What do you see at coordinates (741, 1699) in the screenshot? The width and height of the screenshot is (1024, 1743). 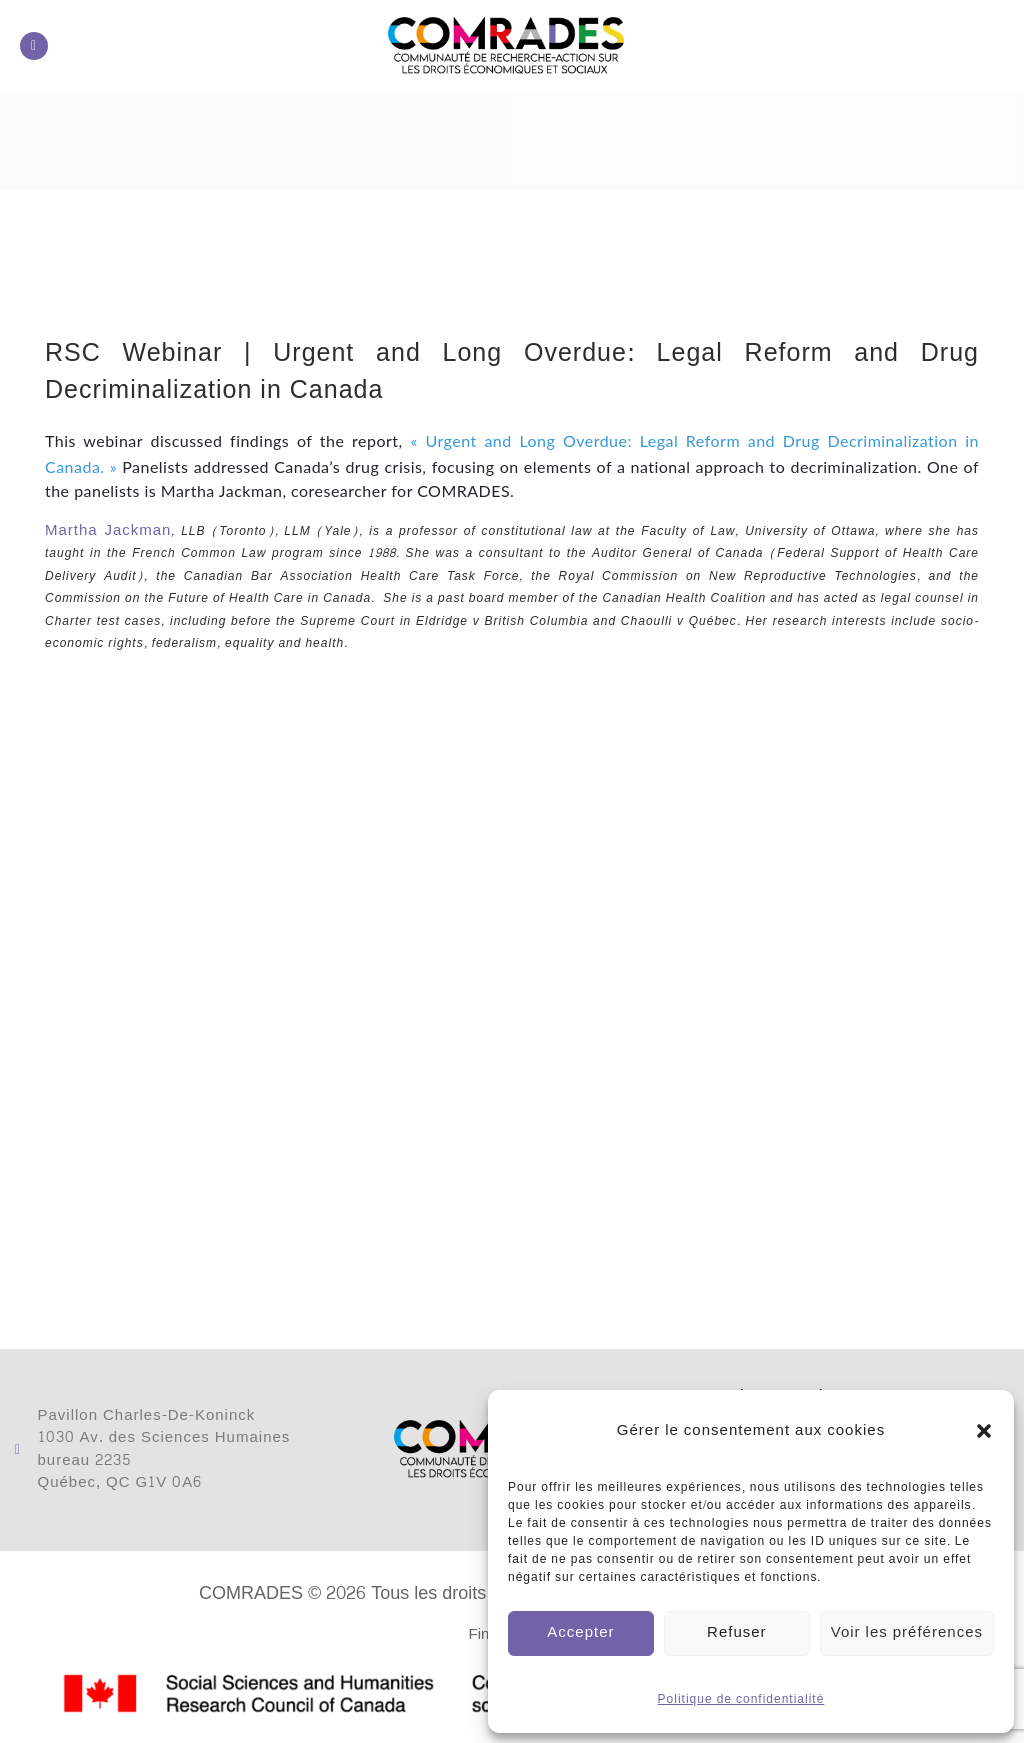 I see `Politique de confidentialité` at bounding box center [741, 1699].